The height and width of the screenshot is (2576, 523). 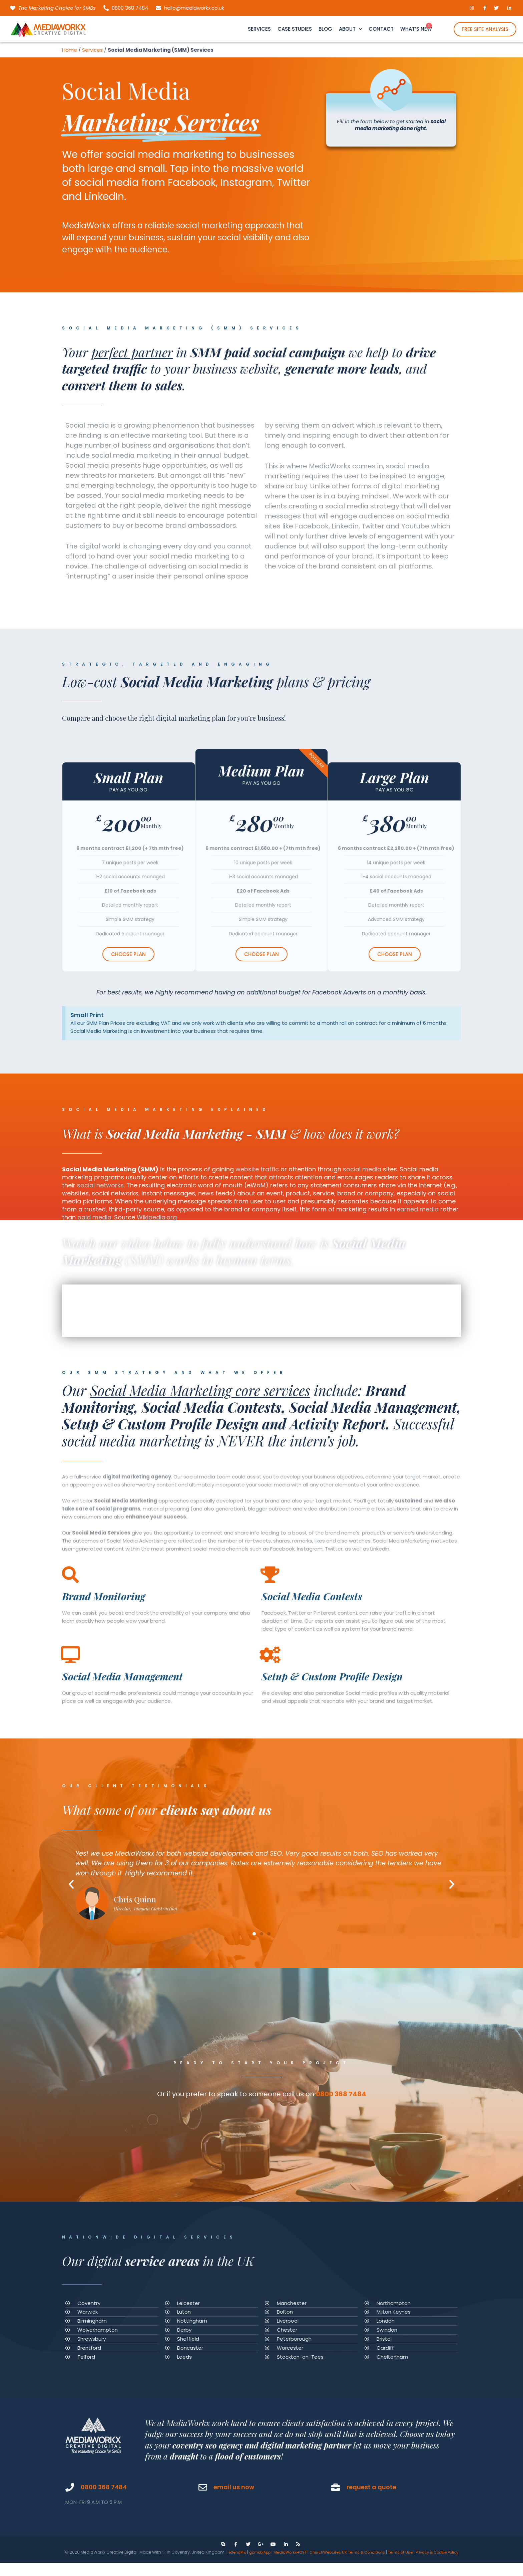 What do you see at coordinates (260, 2557) in the screenshot?
I see `gomobiApp` at bounding box center [260, 2557].